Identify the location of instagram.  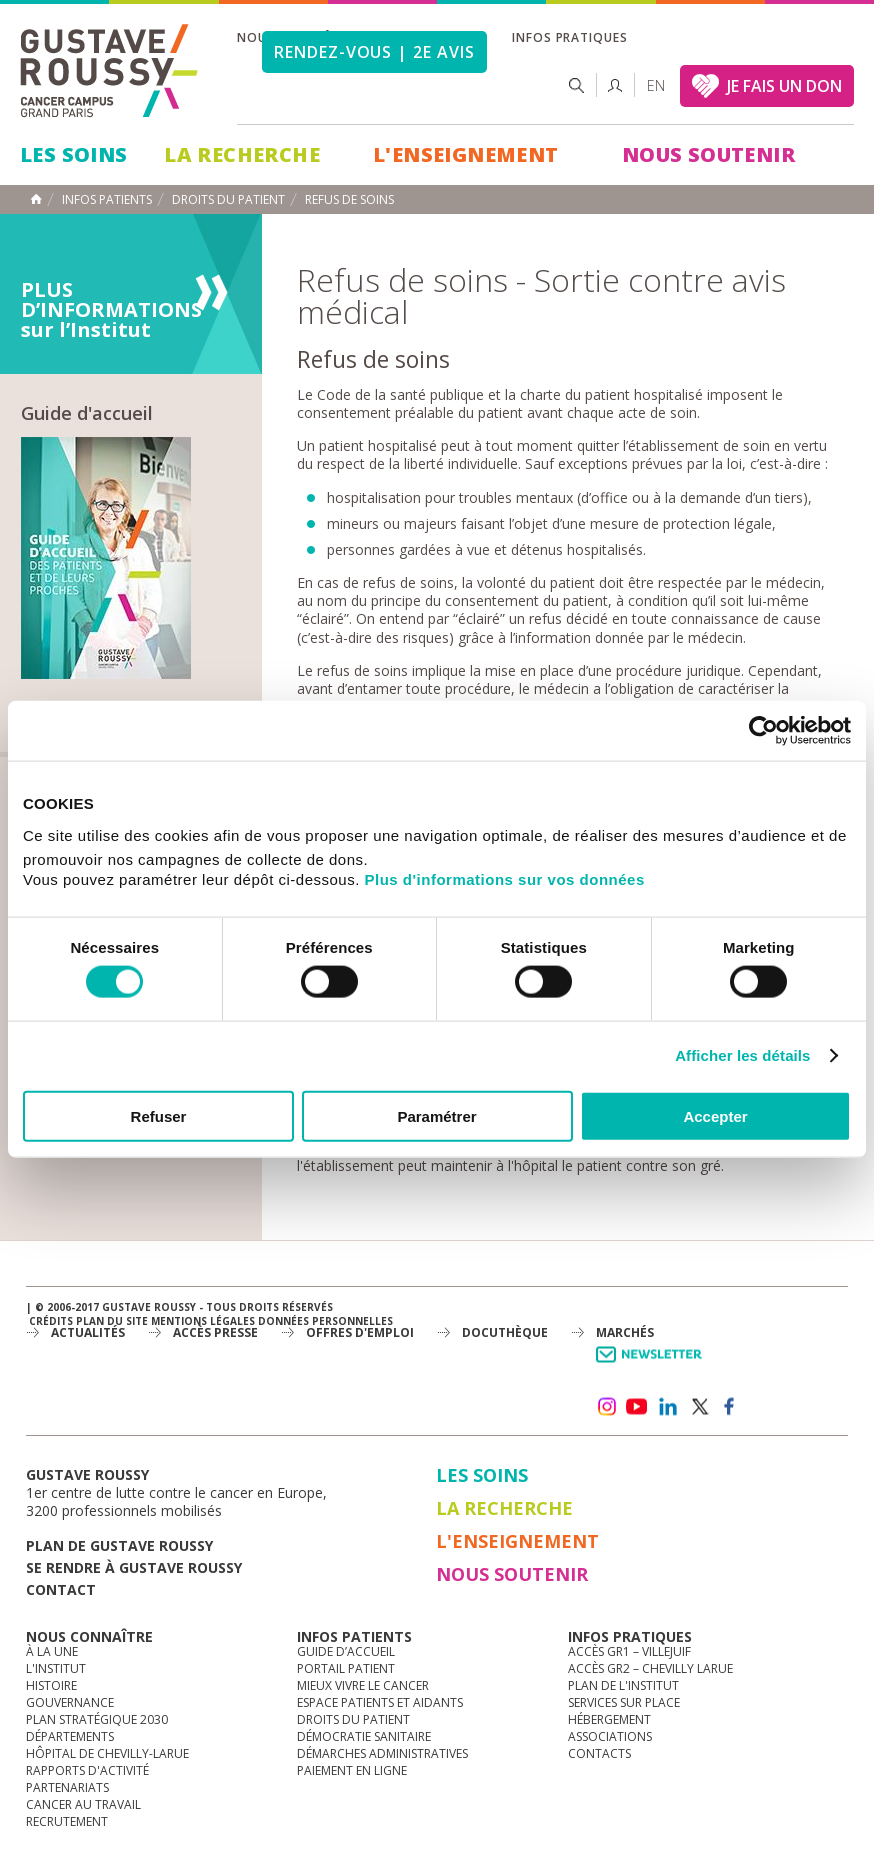
(606, 1407).